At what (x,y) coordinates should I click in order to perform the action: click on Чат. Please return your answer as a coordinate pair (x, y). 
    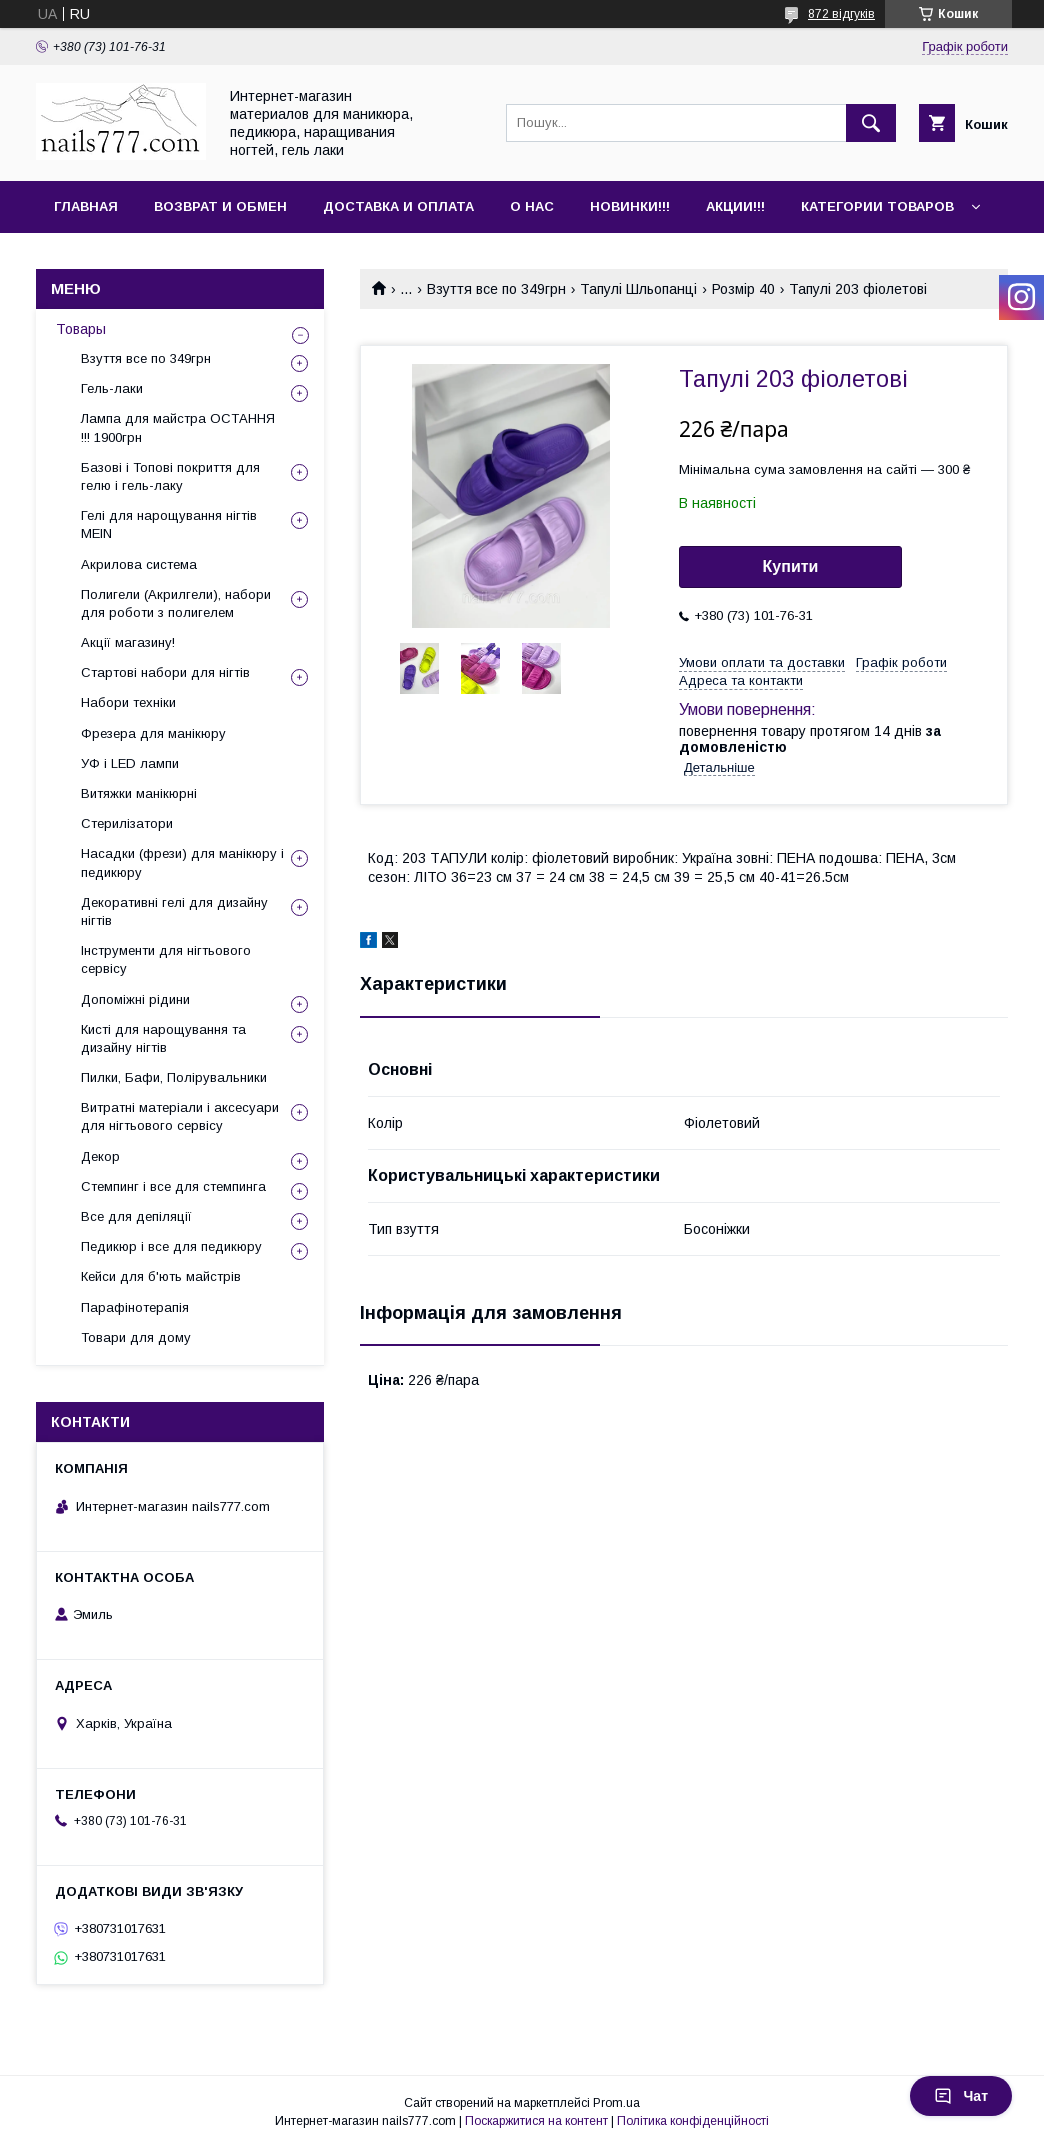
    Looking at the image, I should click on (961, 2096).